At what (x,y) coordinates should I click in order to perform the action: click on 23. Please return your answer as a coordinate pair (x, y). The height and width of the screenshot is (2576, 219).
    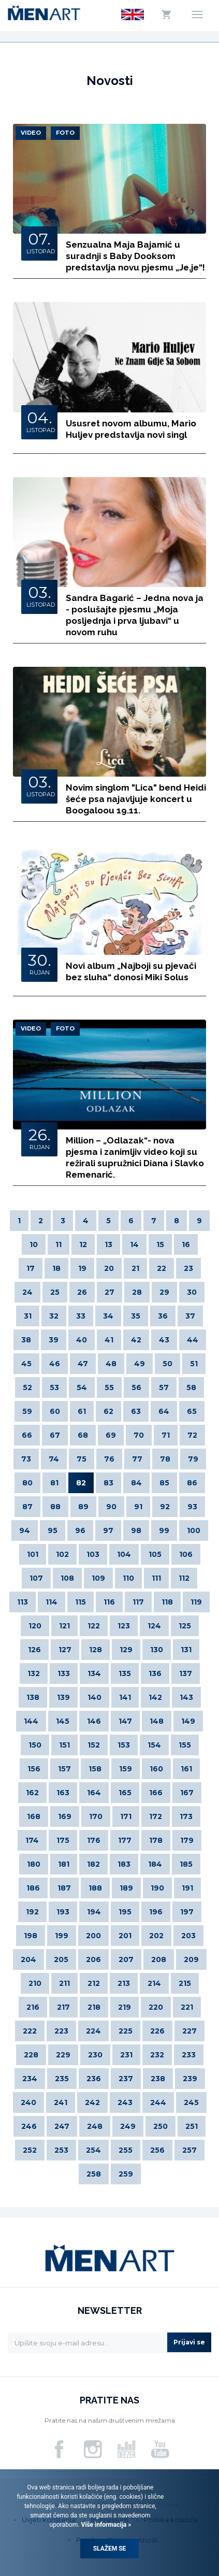
    Looking at the image, I should click on (188, 1268).